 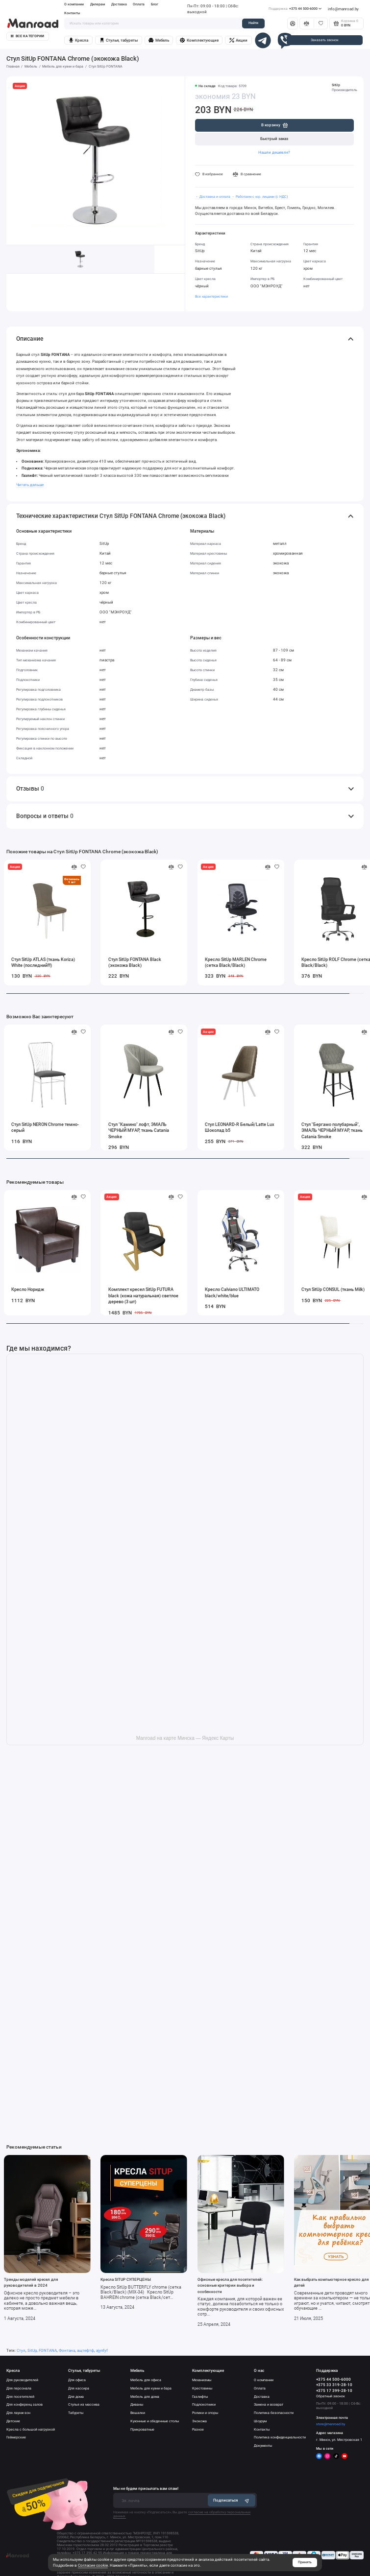 What do you see at coordinates (325, 40) in the screenshot?
I see `Заказать звонок` at bounding box center [325, 40].